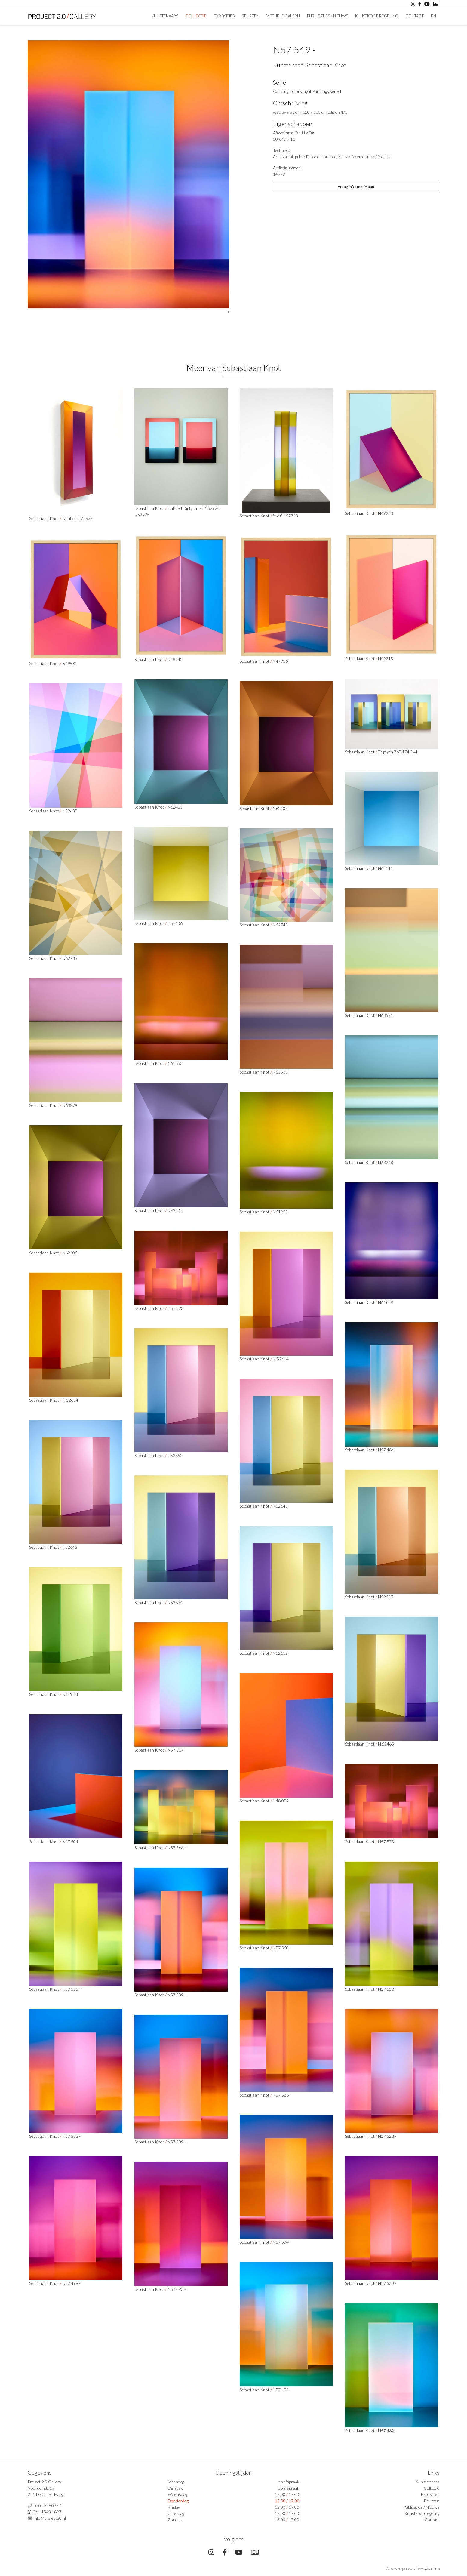  What do you see at coordinates (385, 658) in the screenshot?
I see `N49215` at bounding box center [385, 658].